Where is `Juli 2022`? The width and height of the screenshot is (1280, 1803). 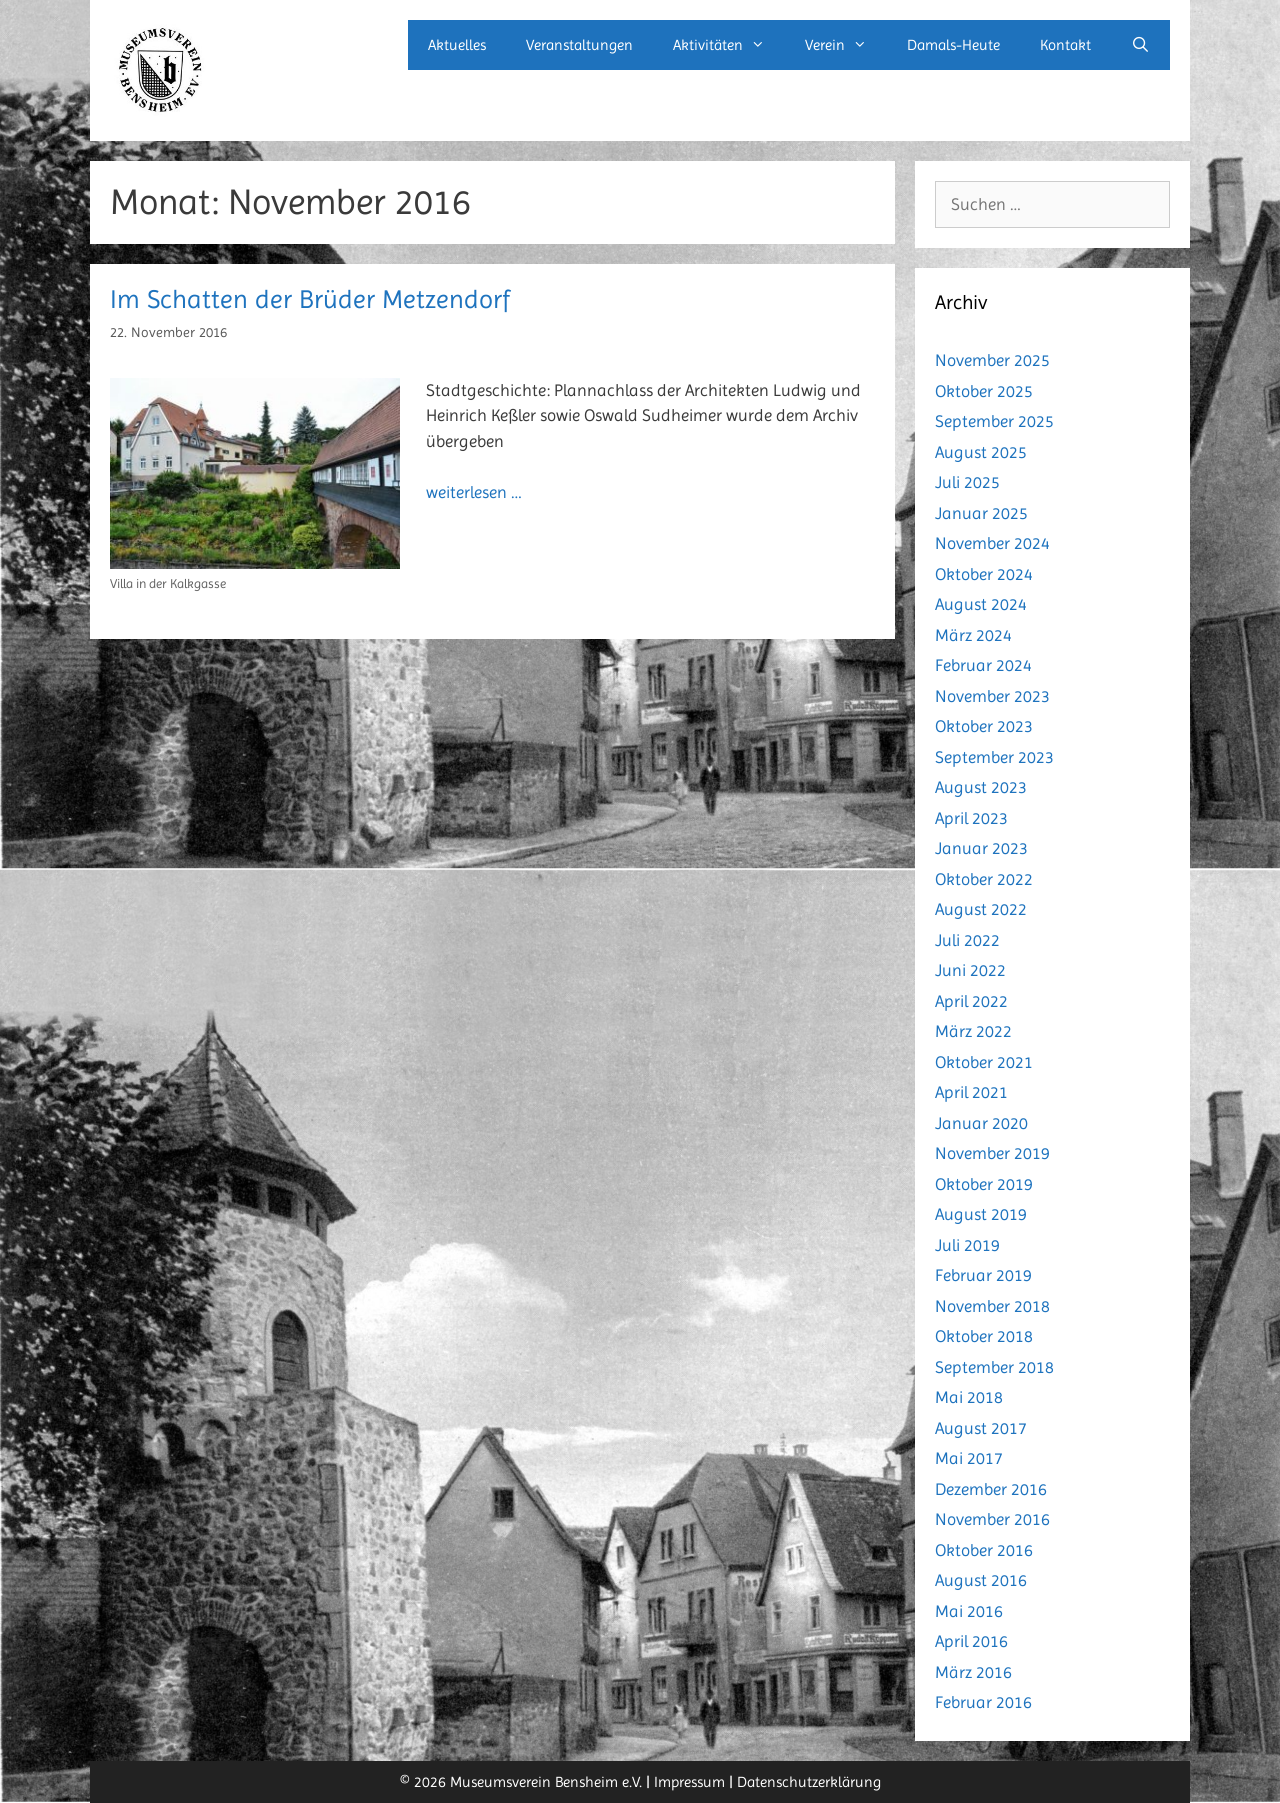
Juli 2022 is located at coordinates (967, 940).